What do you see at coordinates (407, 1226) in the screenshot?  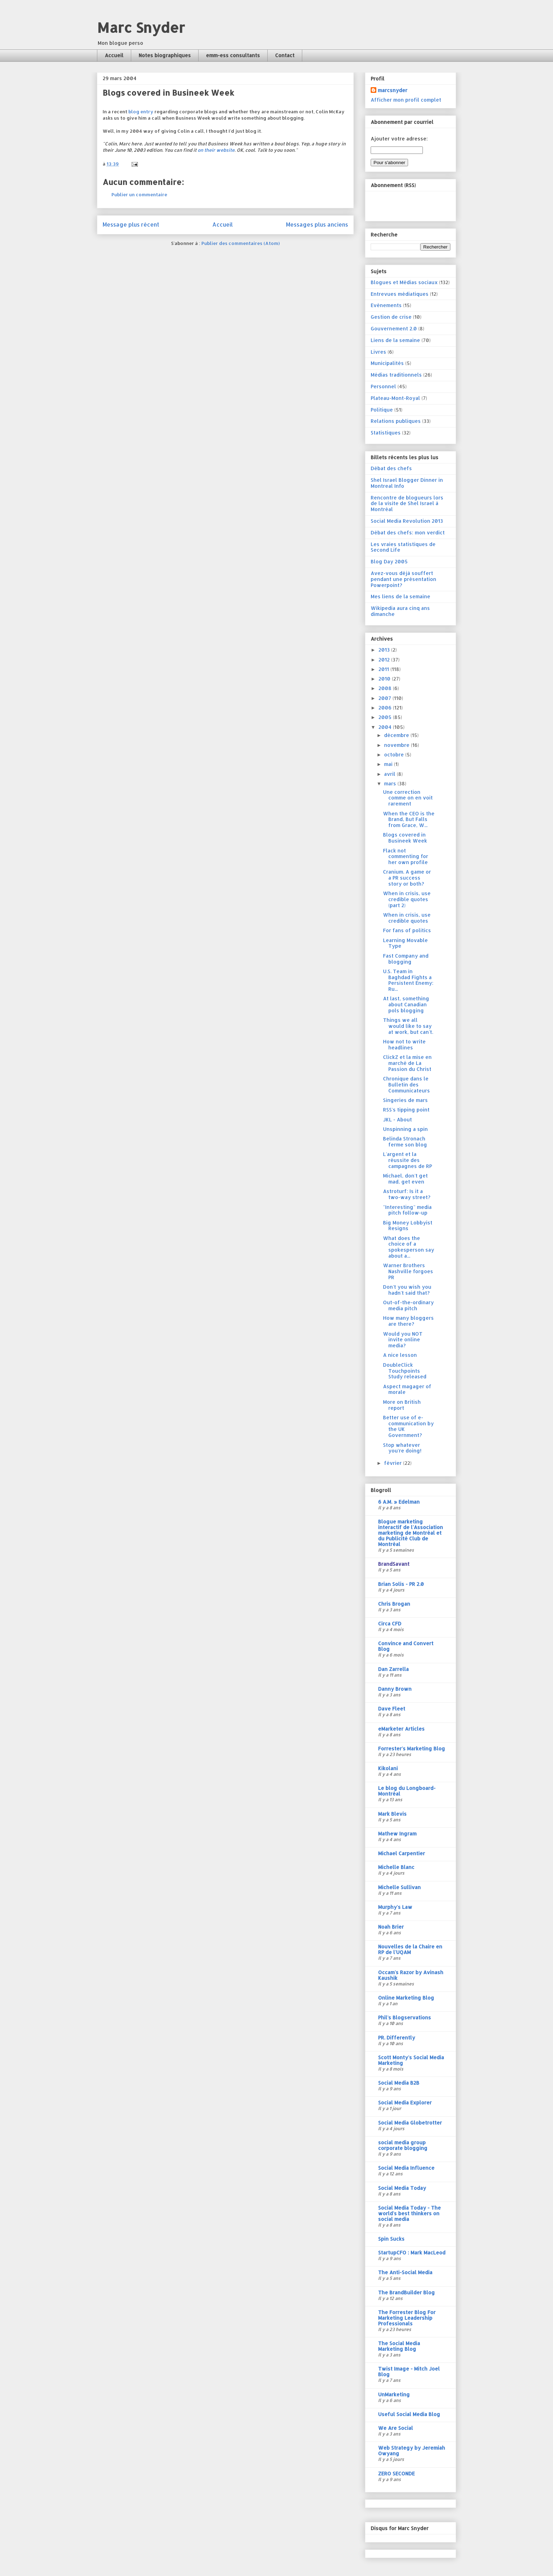 I see `Big Money Lobbyist Resigns` at bounding box center [407, 1226].